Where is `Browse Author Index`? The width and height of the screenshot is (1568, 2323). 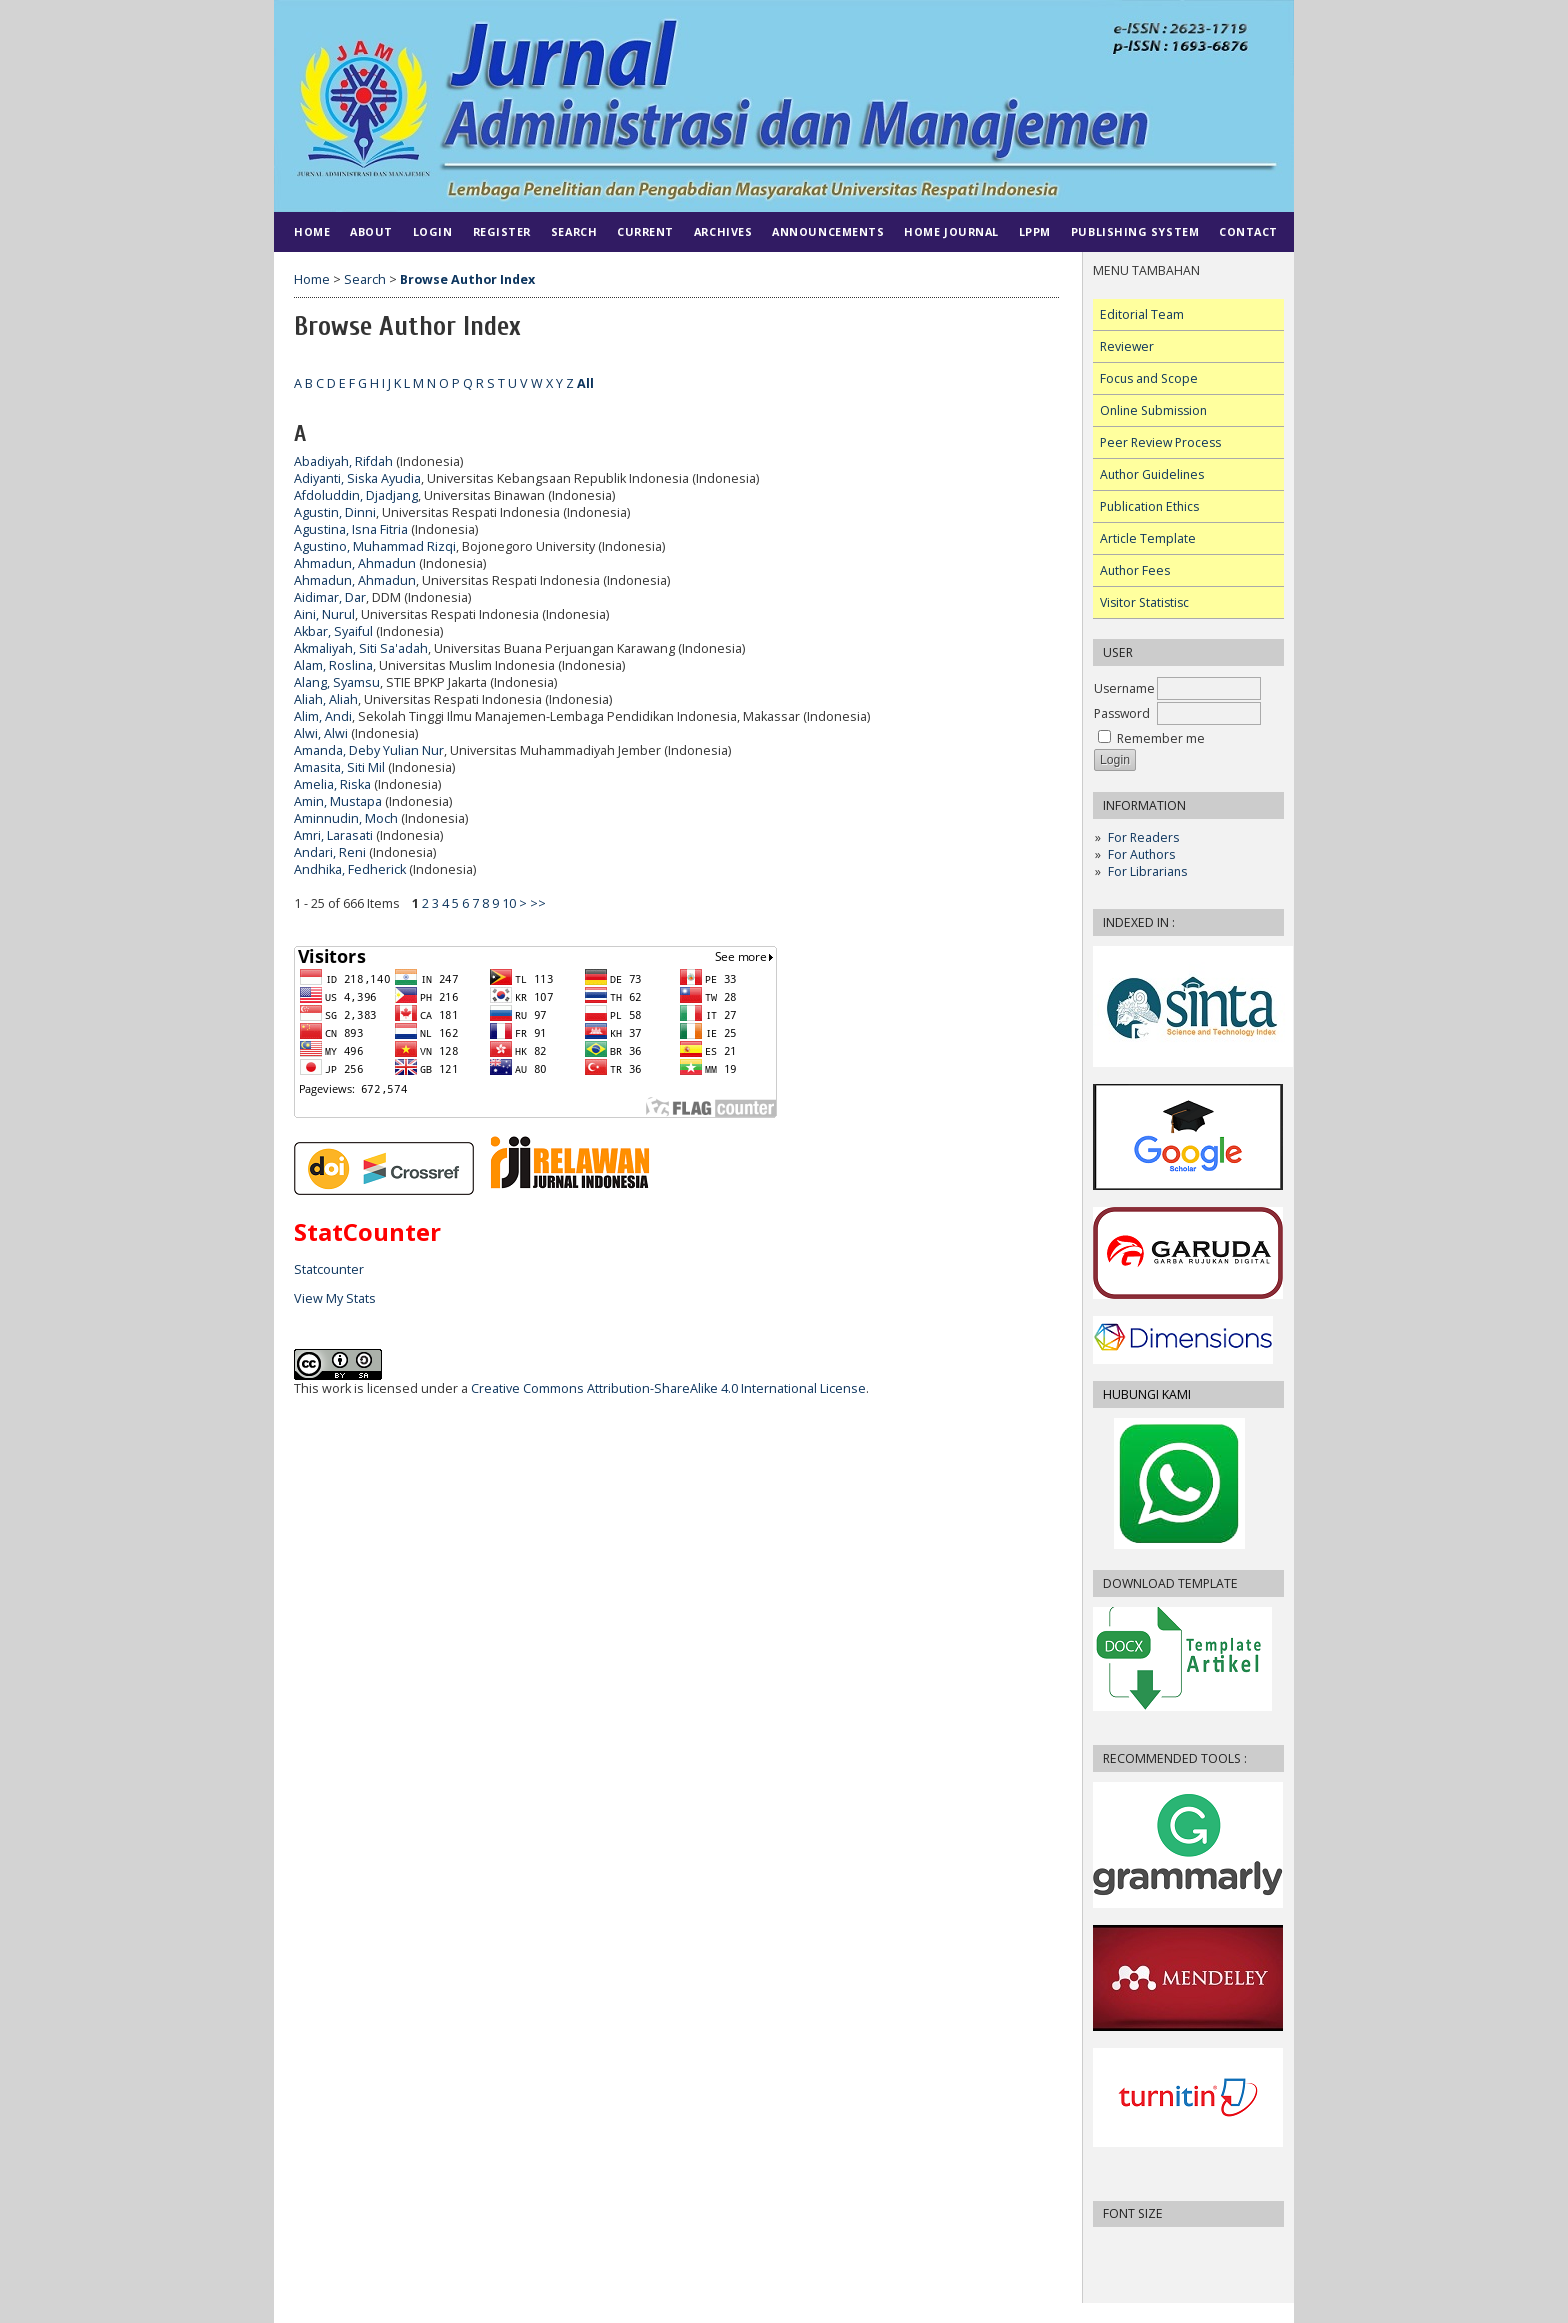
Browse Author Index is located at coordinates (467, 279).